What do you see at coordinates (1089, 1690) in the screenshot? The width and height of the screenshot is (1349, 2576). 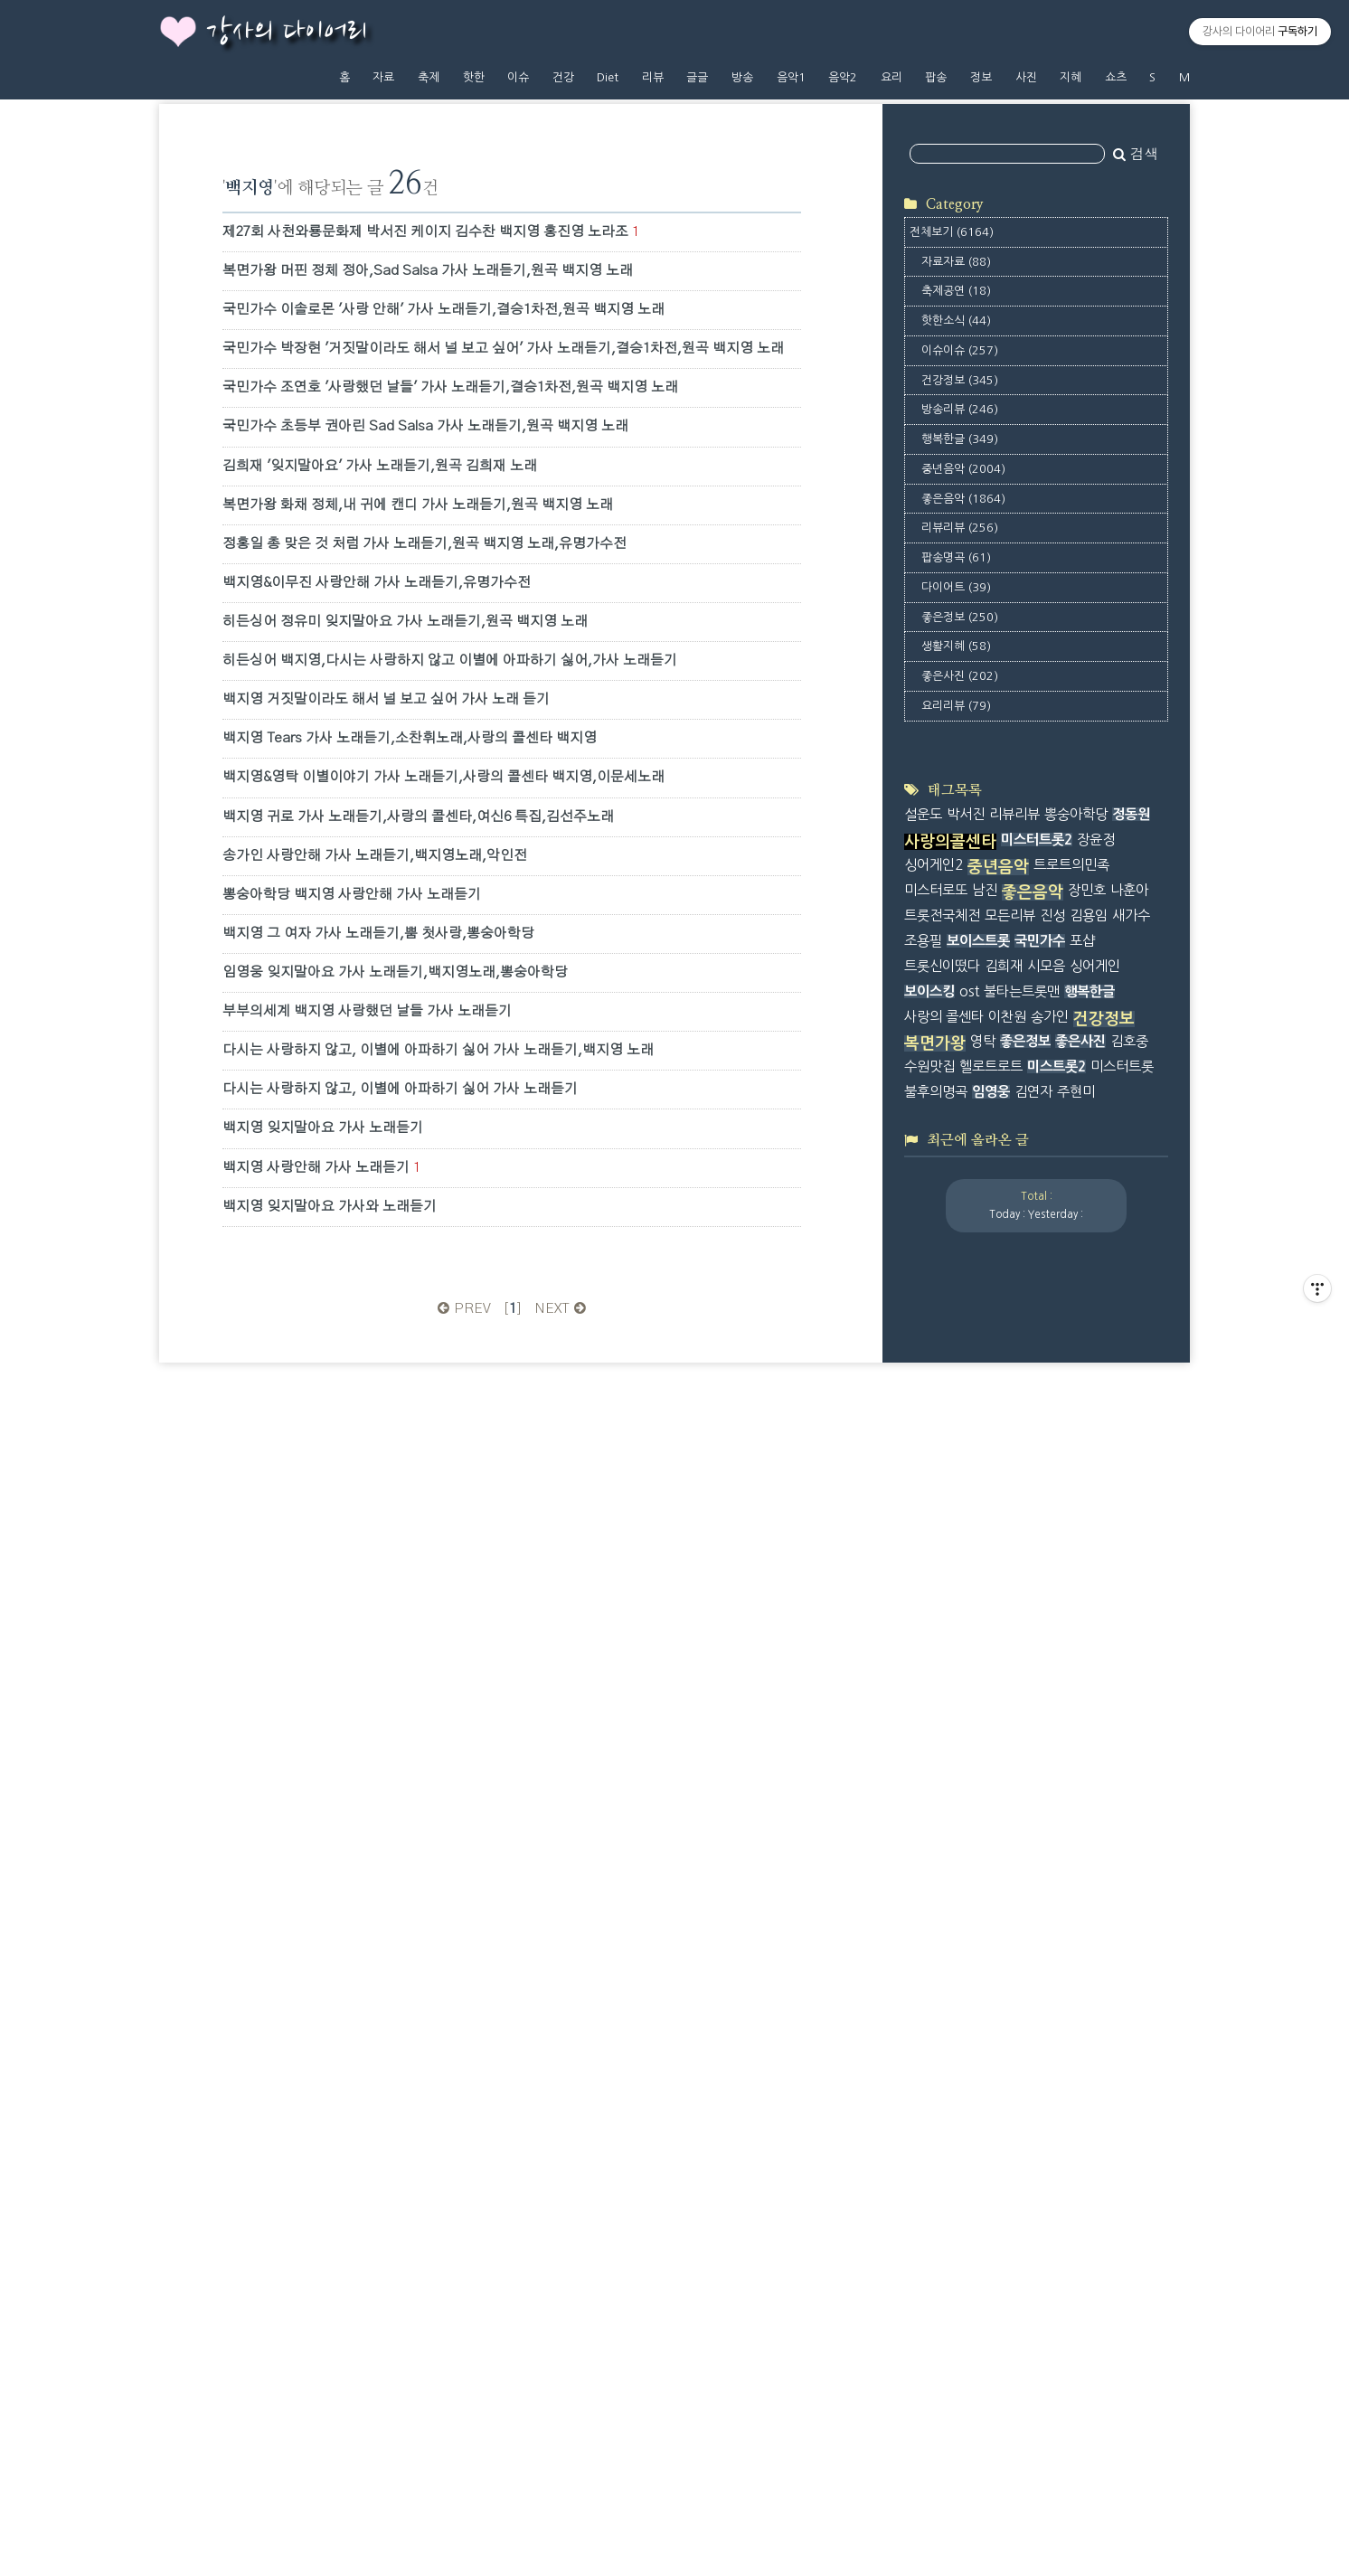 I see `김용임` at bounding box center [1089, 1690].